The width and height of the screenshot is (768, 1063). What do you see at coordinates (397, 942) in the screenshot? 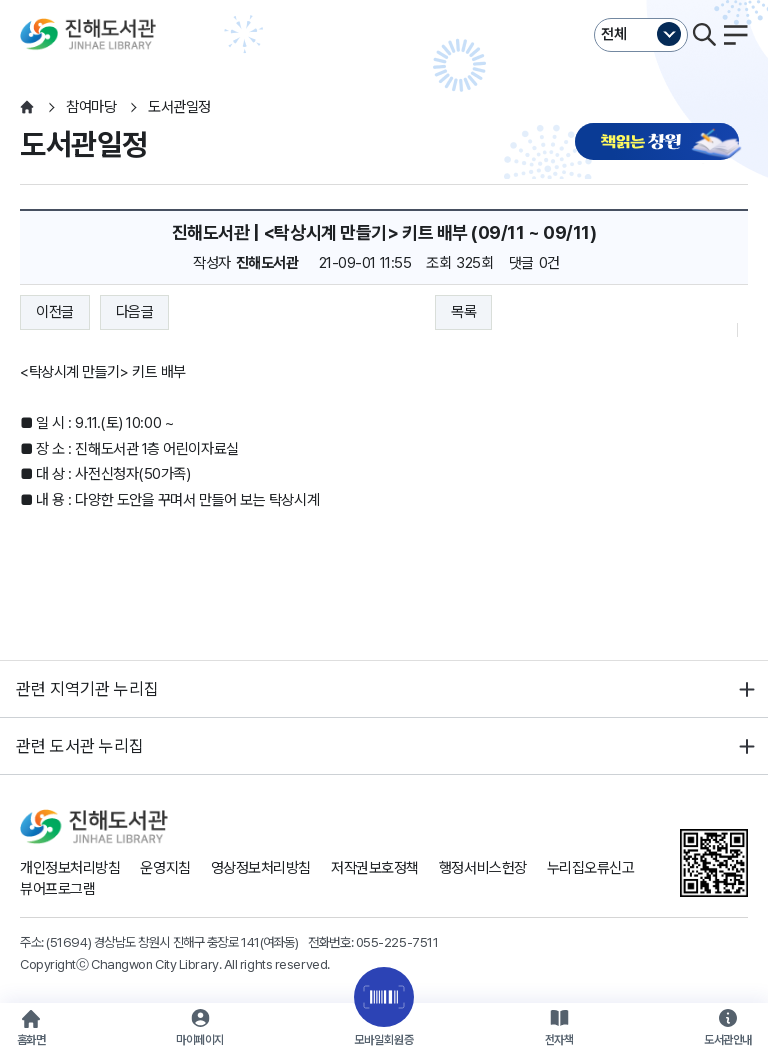
I see `055-225-7511` at bounding box center [397, 942].